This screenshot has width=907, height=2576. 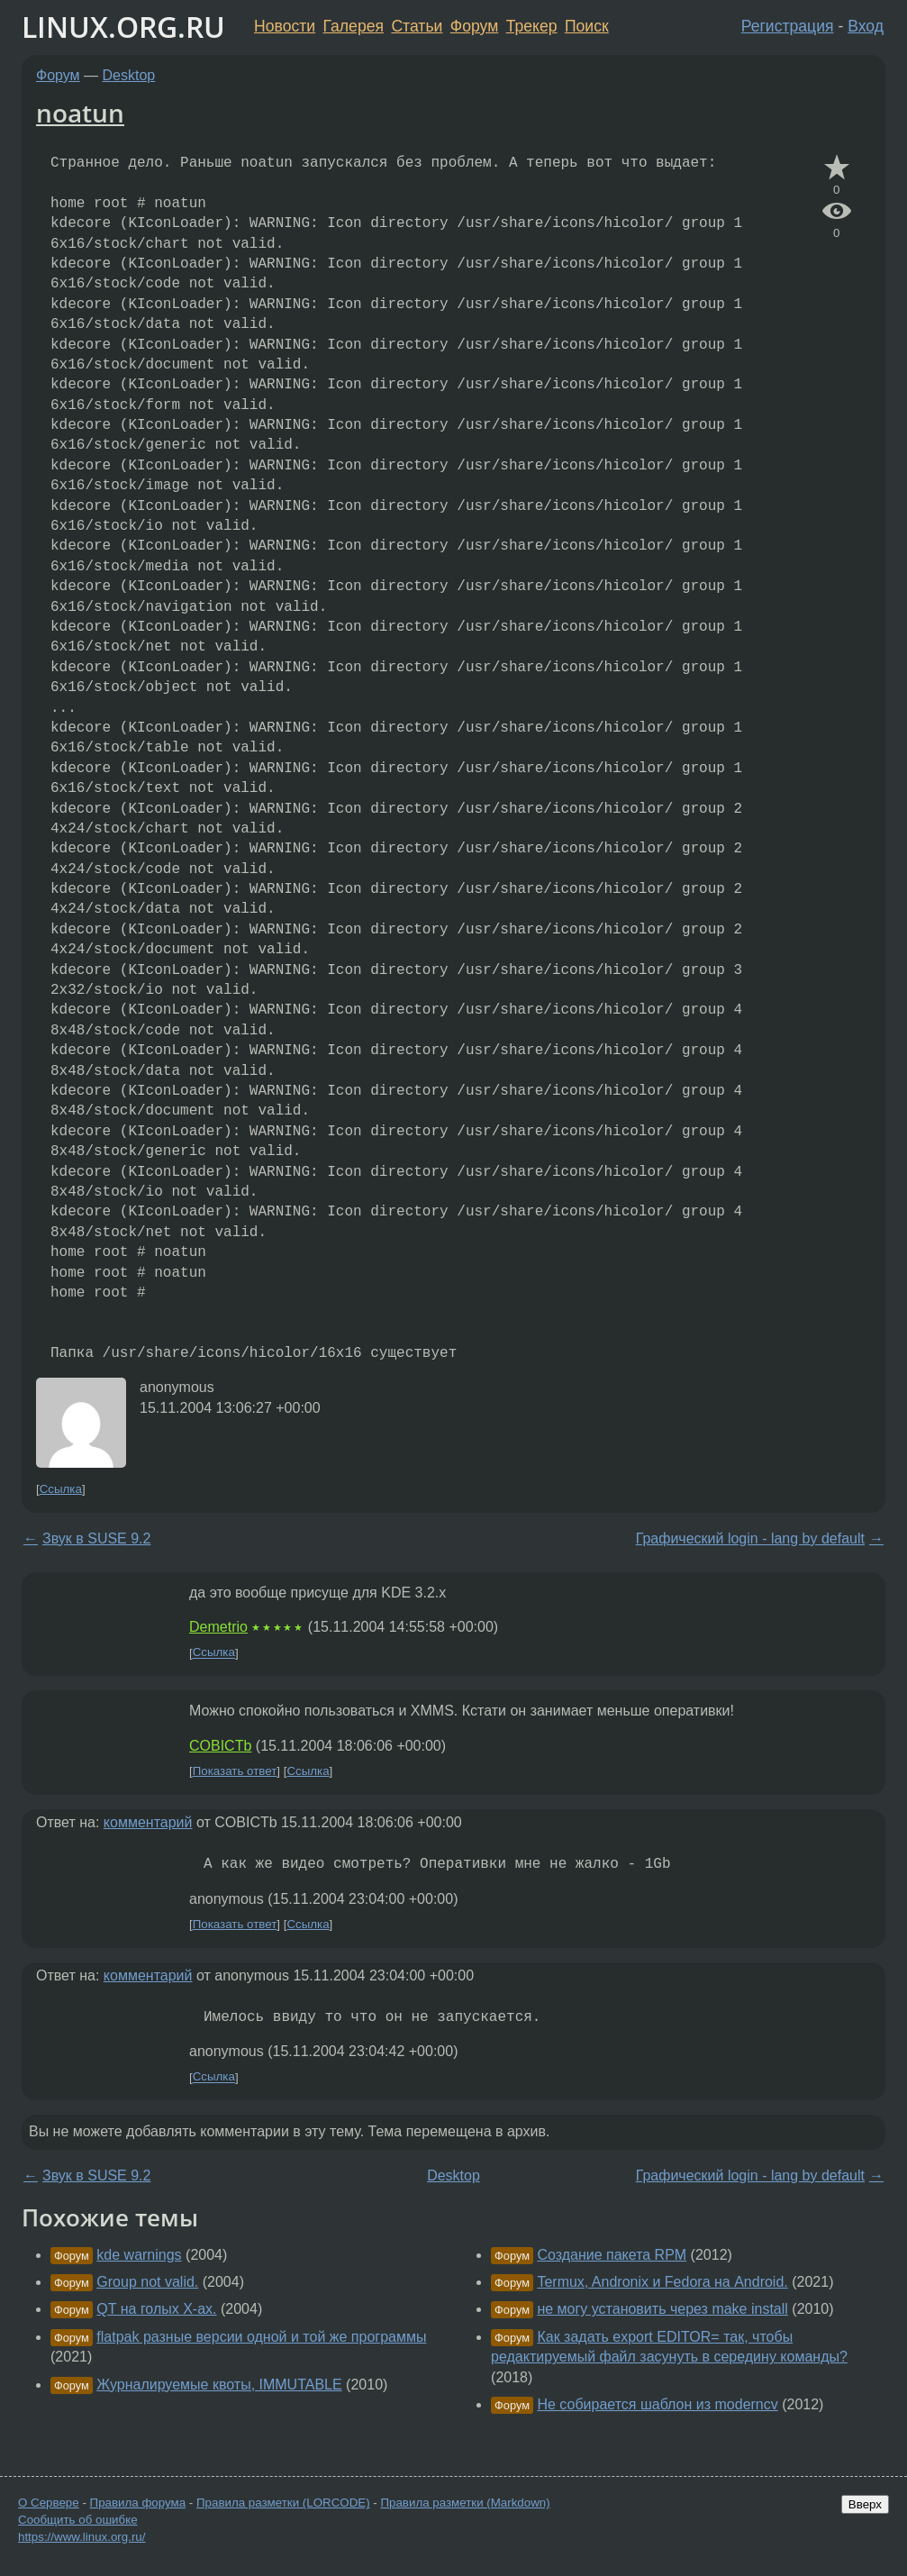 I want to click on Регистрация, so click(x=787, y=26).